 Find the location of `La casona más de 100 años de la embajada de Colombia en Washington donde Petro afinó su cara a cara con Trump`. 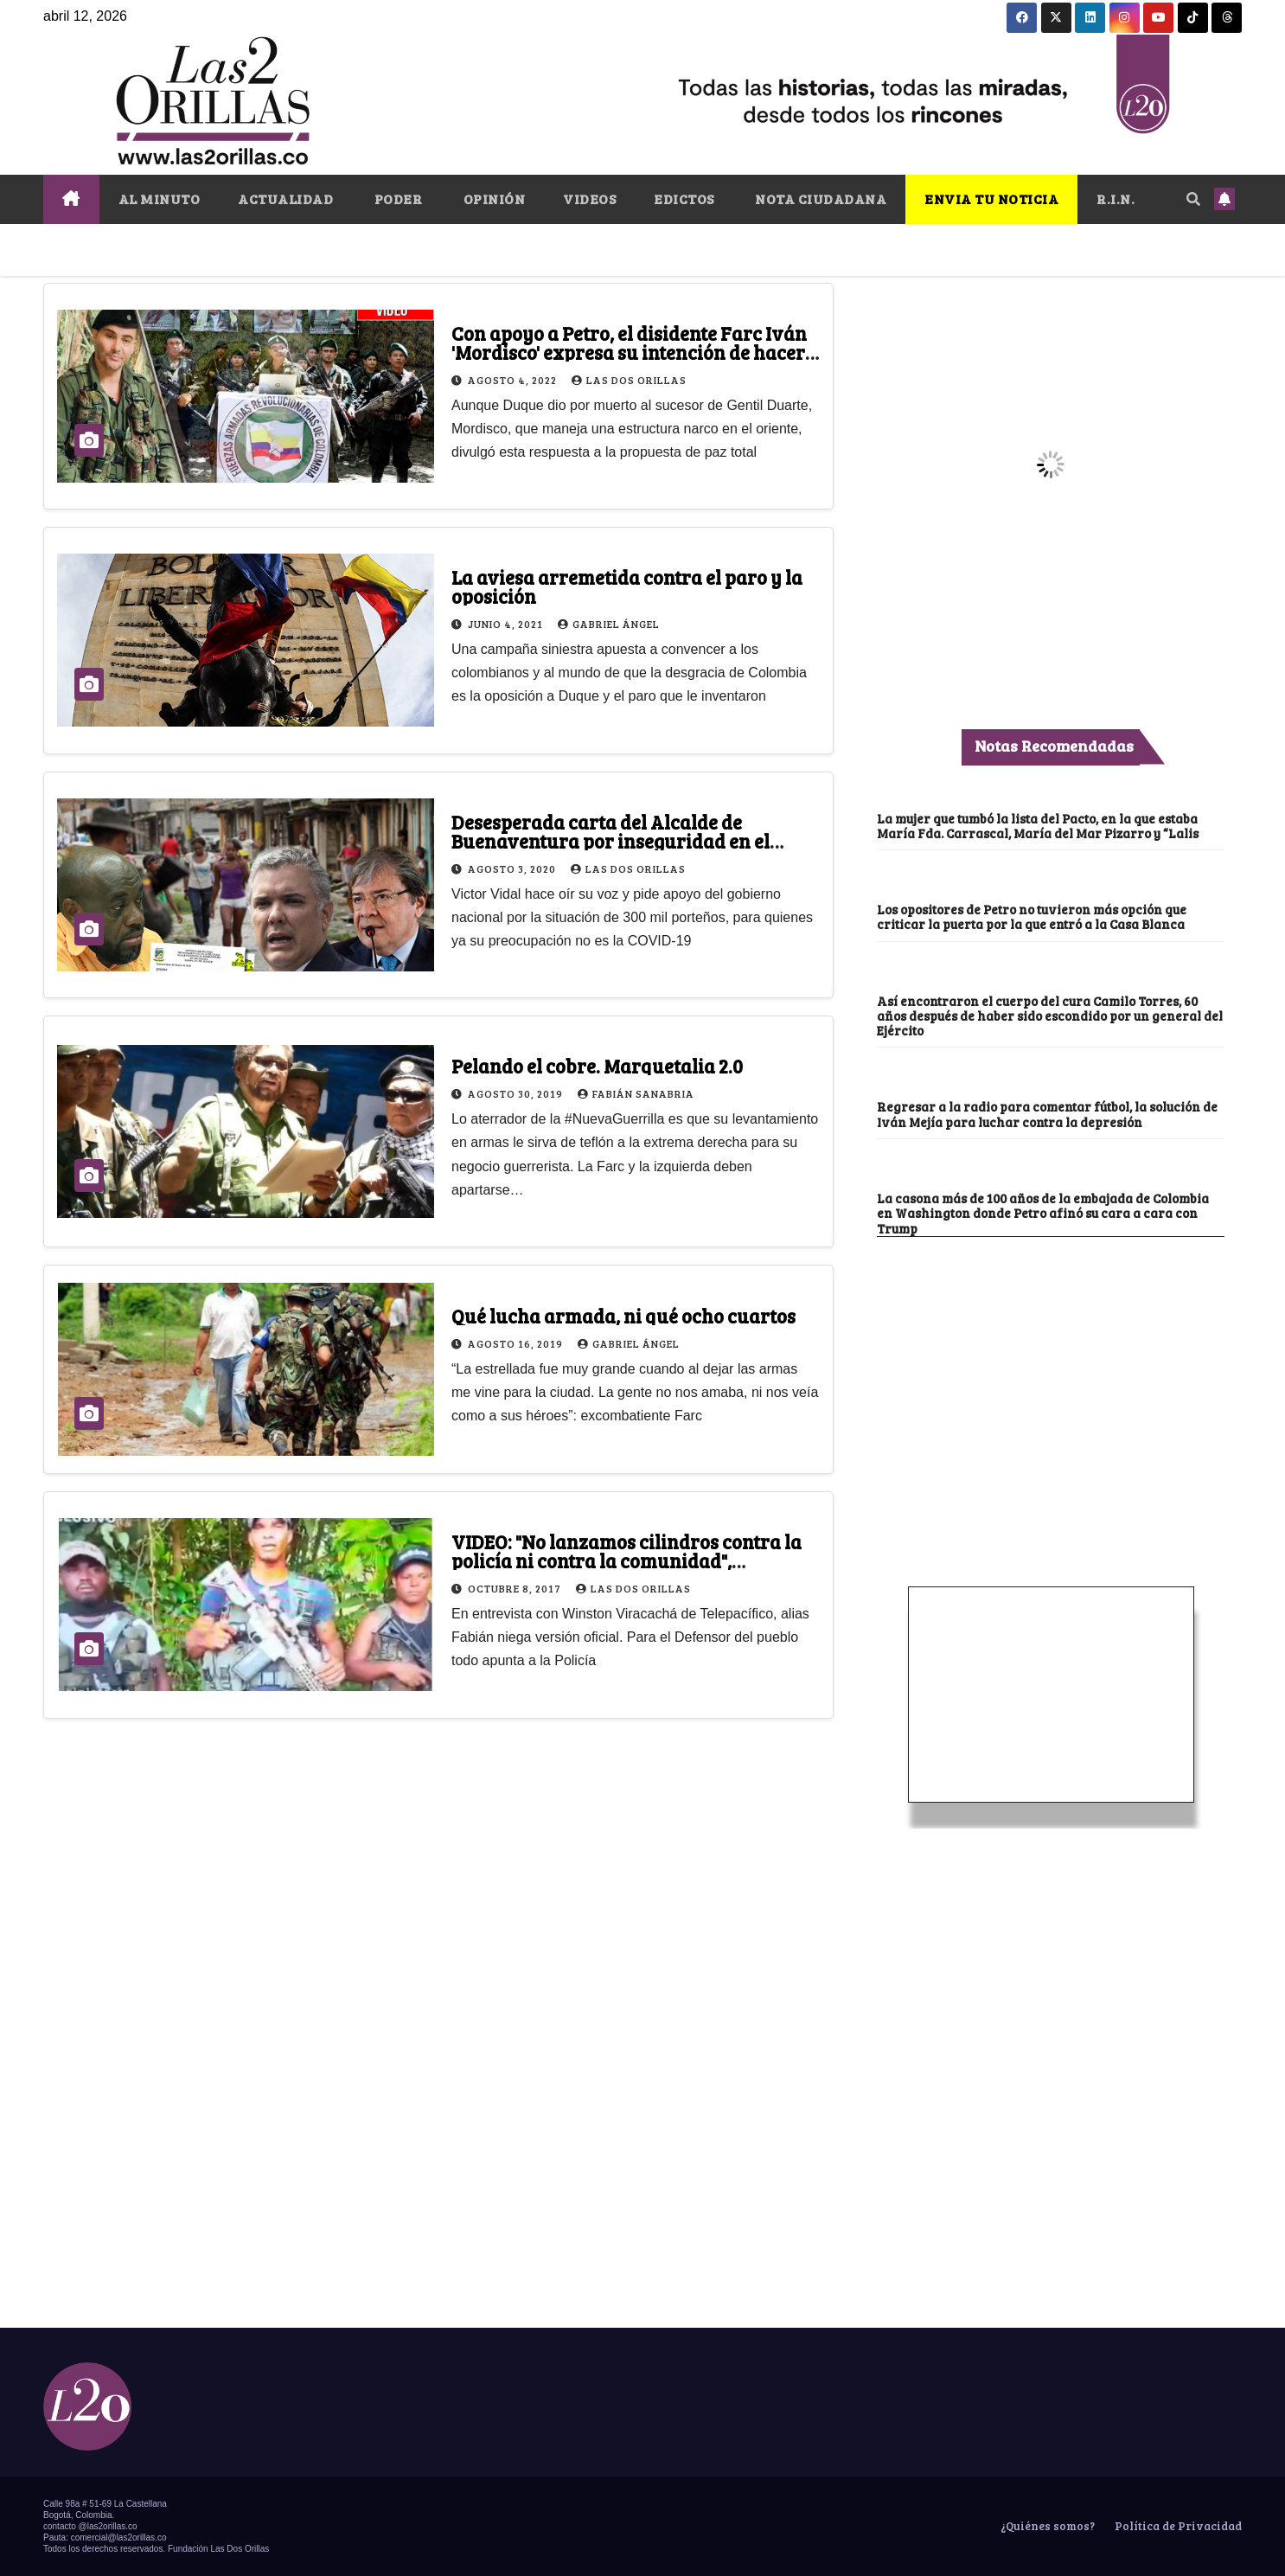

La casona más de 100 años de la embajada de Colombia en Washington donde Petro afinó su cara a cara con Trump is located at coordinates (1043, 1213).